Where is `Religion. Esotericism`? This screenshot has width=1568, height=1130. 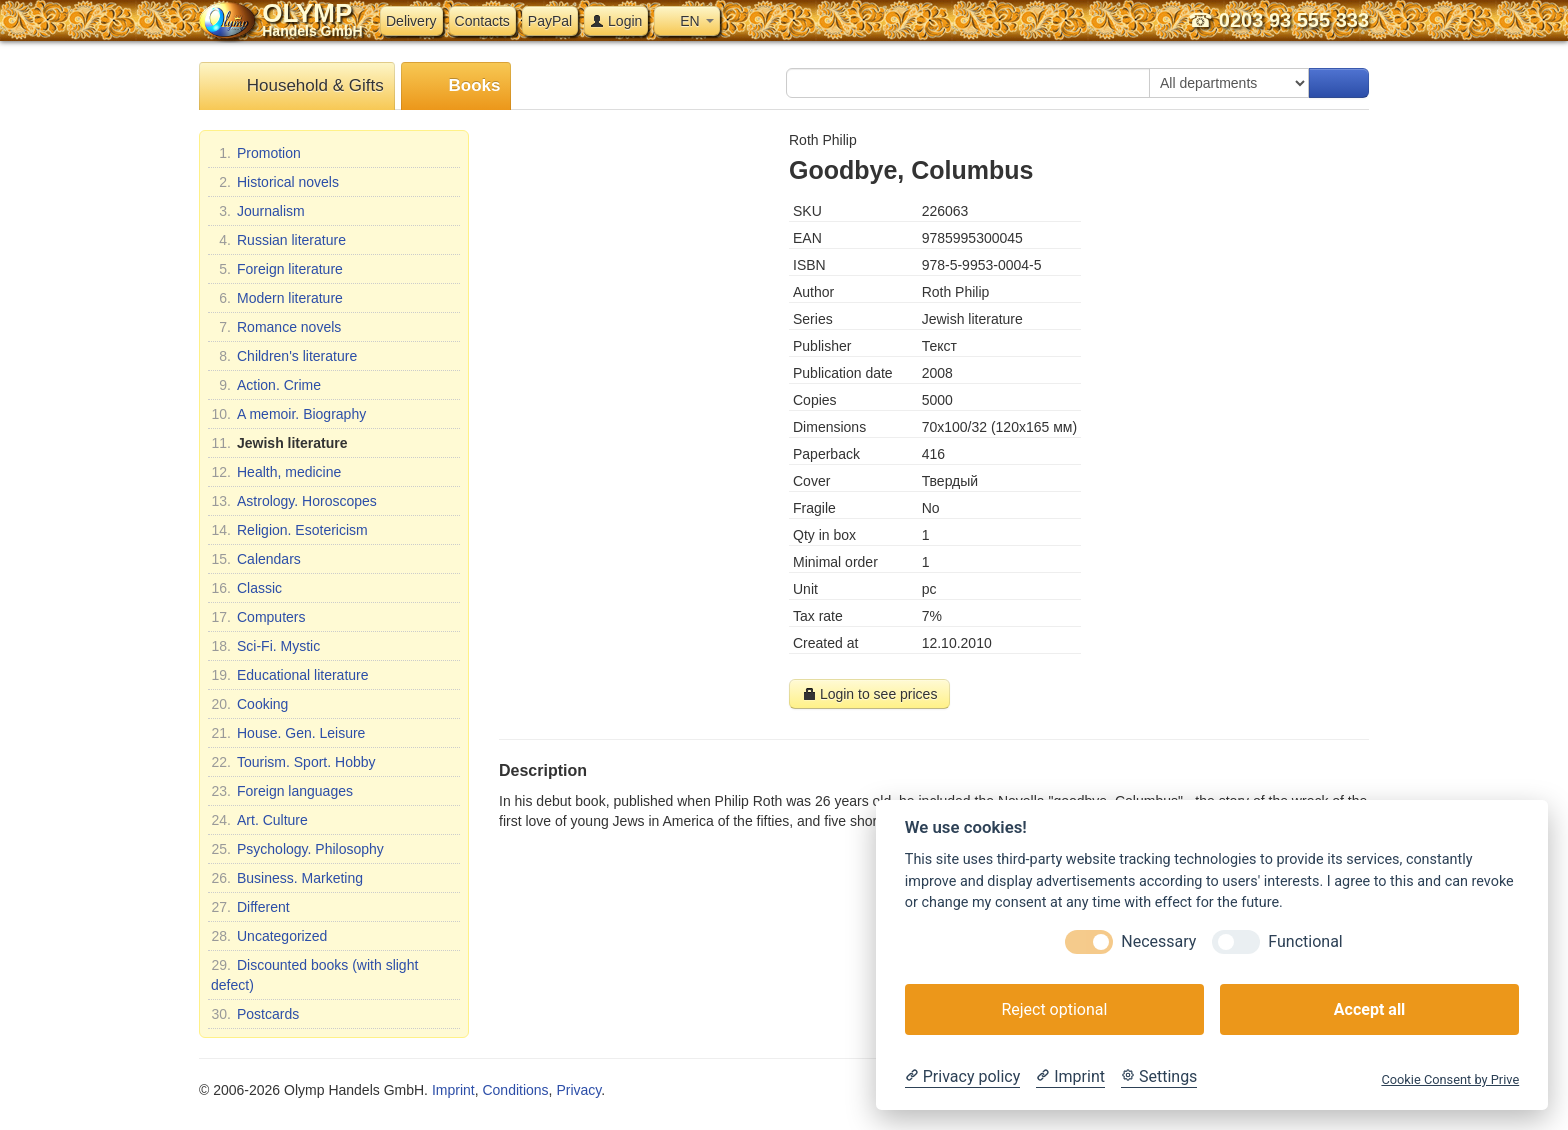 Religion. Esotericism is located at coordinates (289, 530).